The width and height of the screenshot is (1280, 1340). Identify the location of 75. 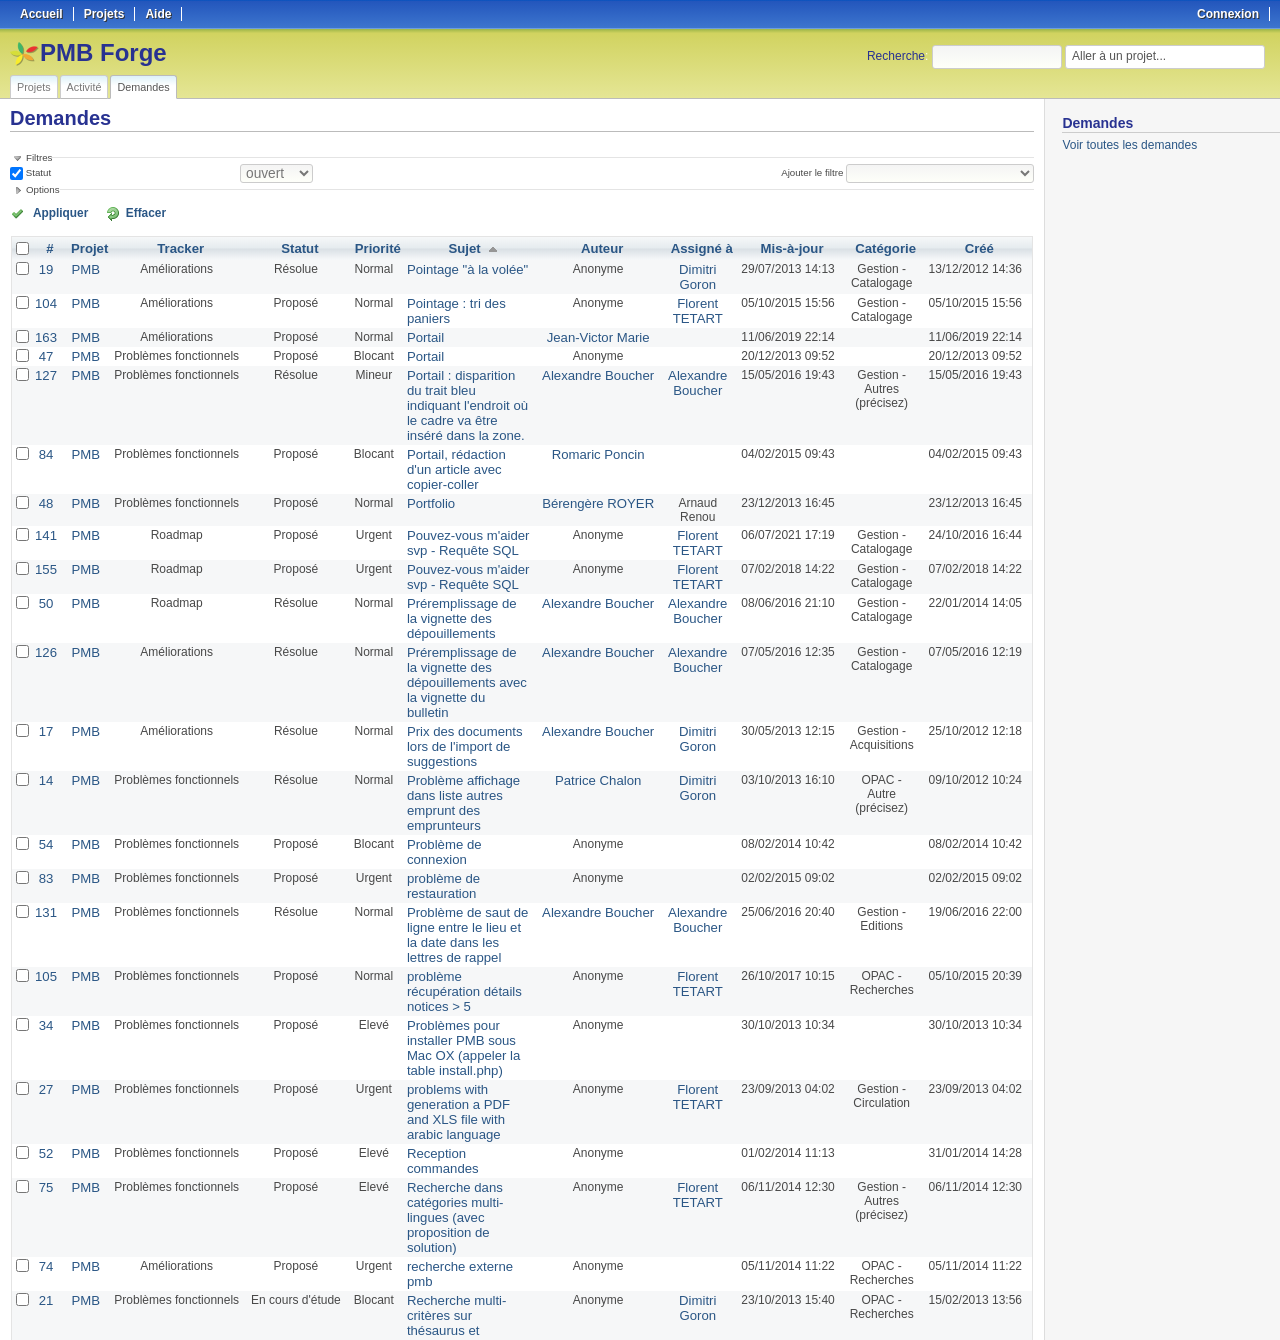
(44, 1005).